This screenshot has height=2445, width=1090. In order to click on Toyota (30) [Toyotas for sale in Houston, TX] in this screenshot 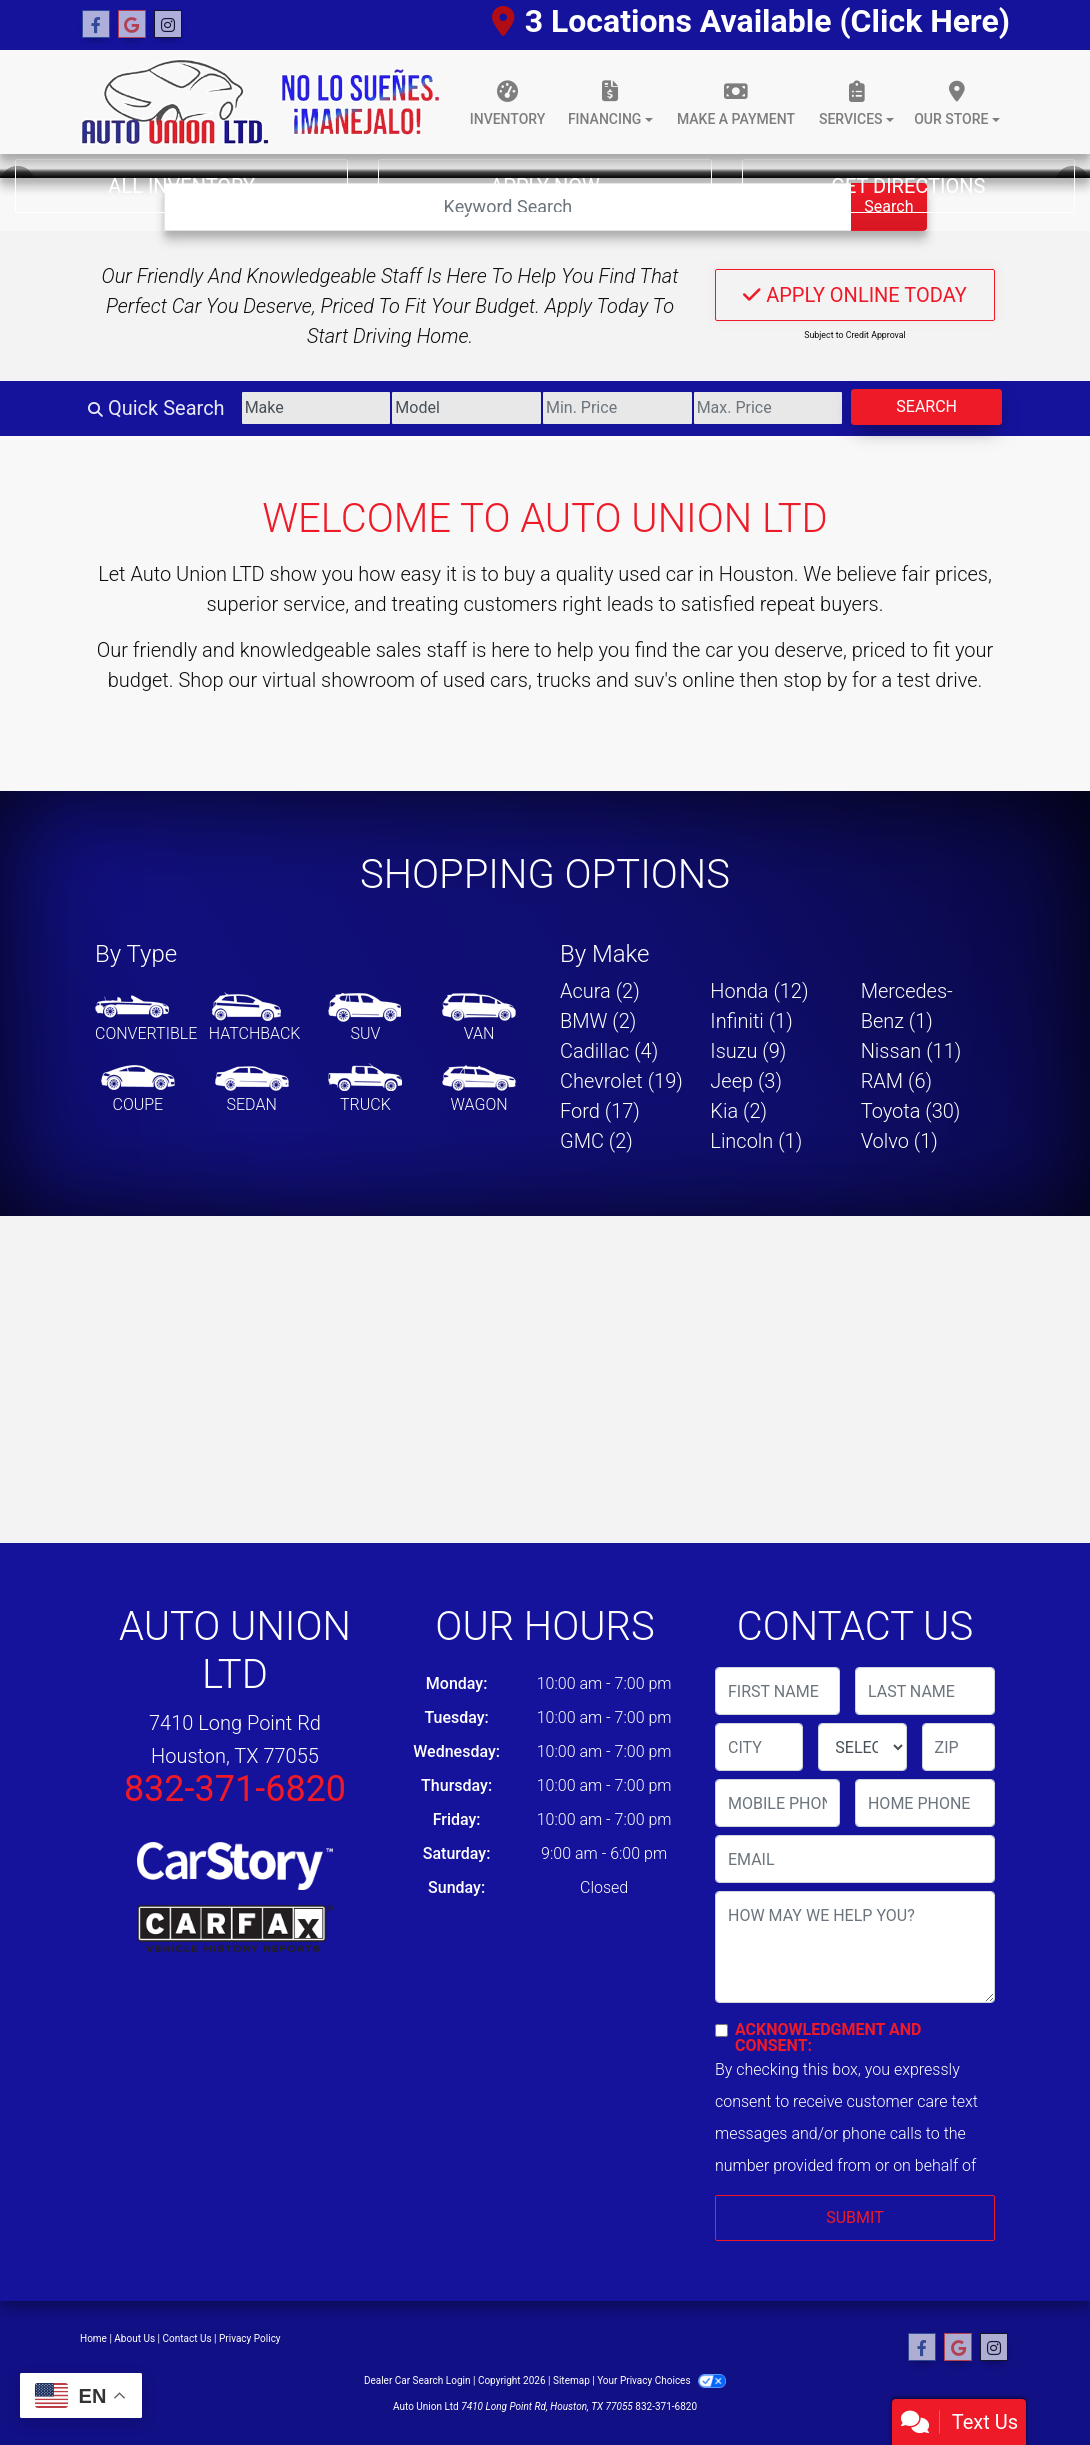, I will do `click(911, 1111)`.